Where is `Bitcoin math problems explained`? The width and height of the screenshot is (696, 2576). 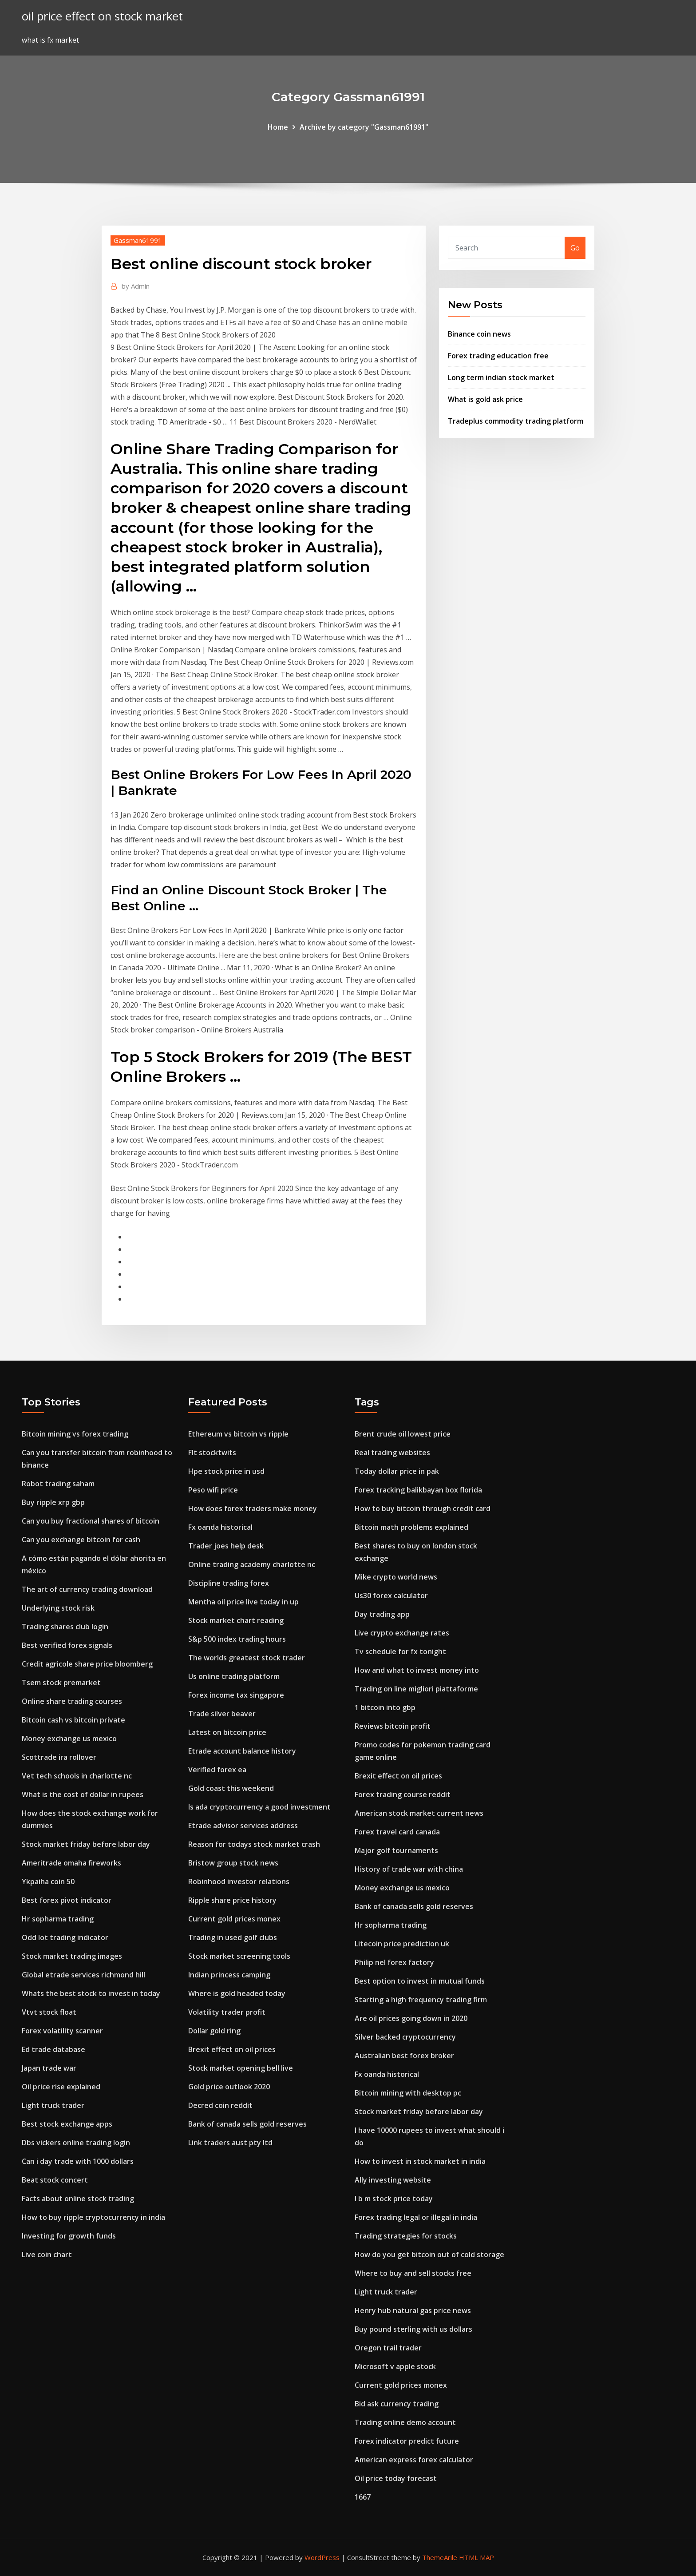
Bitcoin math problems explained is located at coordinates (411, 1527).